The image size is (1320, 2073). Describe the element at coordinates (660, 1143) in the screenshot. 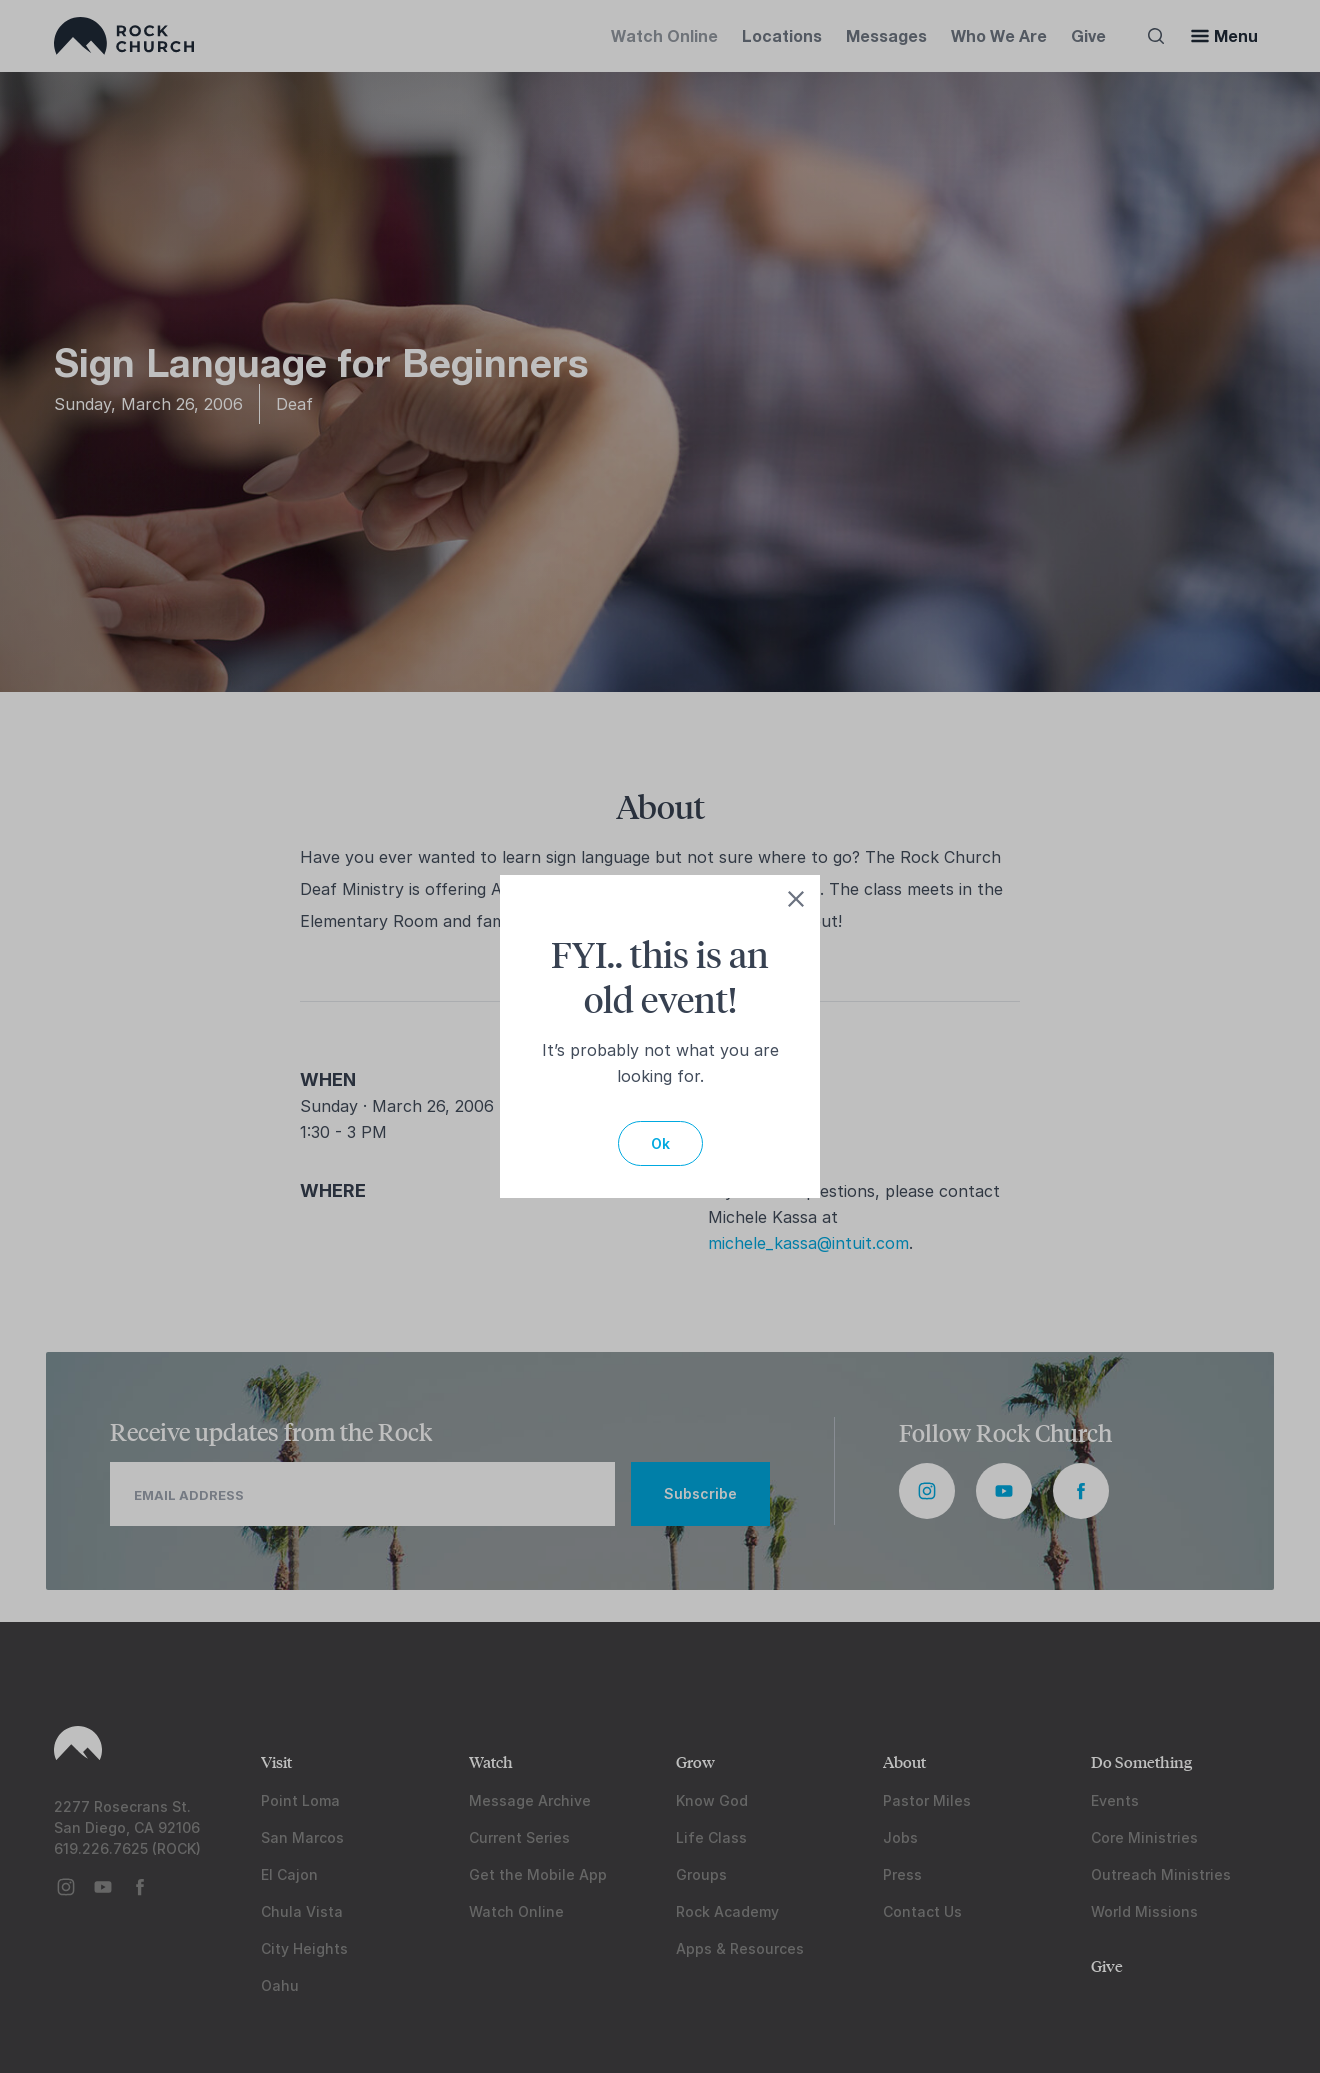

I see `Ok` at that location.